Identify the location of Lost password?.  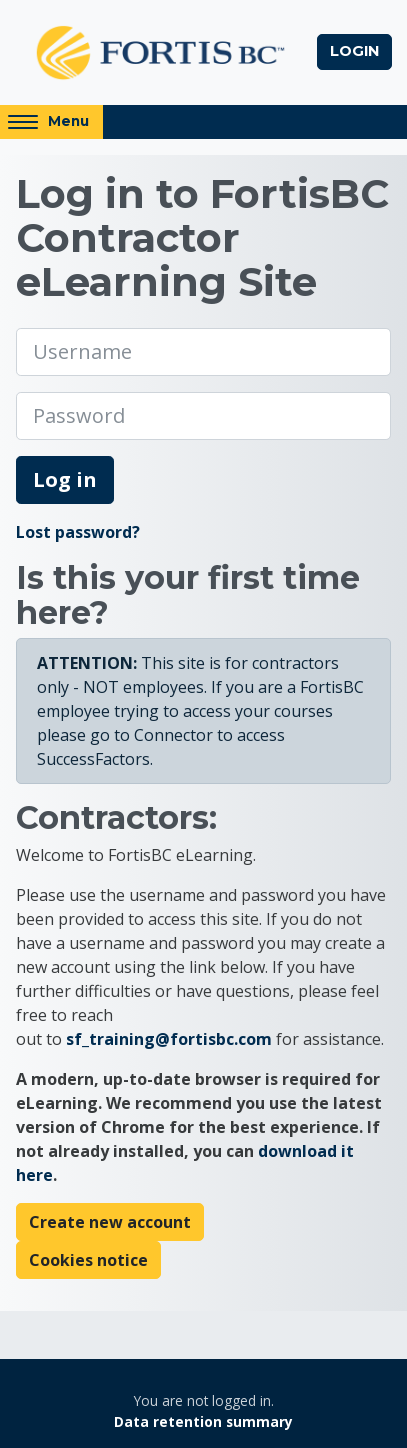
(78, 532).